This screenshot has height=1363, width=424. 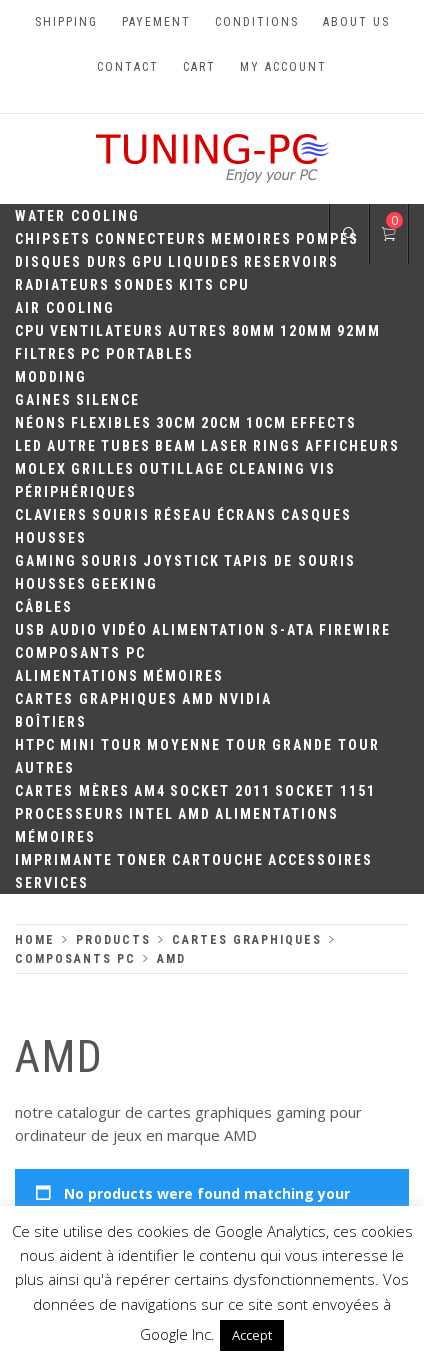 What do you see at coordinates (111, 423) in the screenshot?
I see `Flexibles` at bounding box center [111, 423].